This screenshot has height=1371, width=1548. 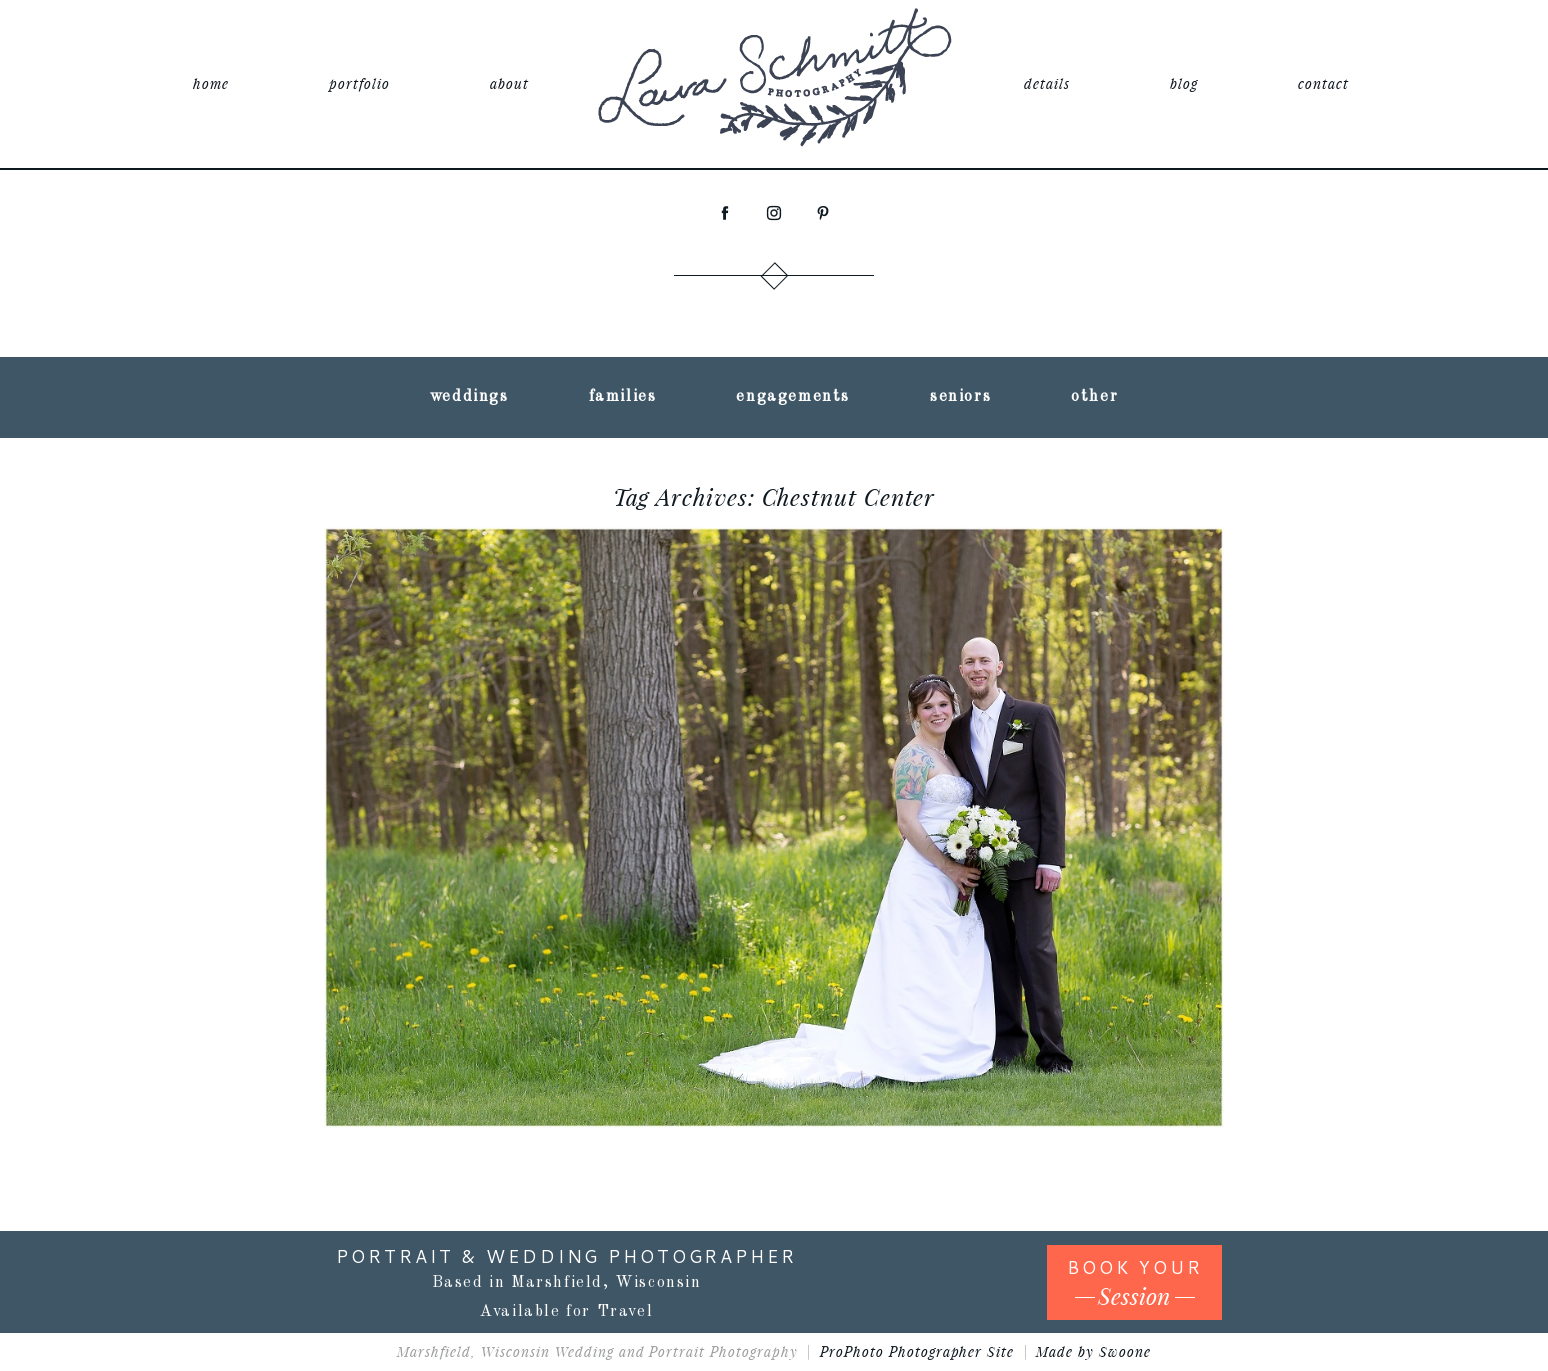 I want to click on portfolio, so click(x=359, y=83).